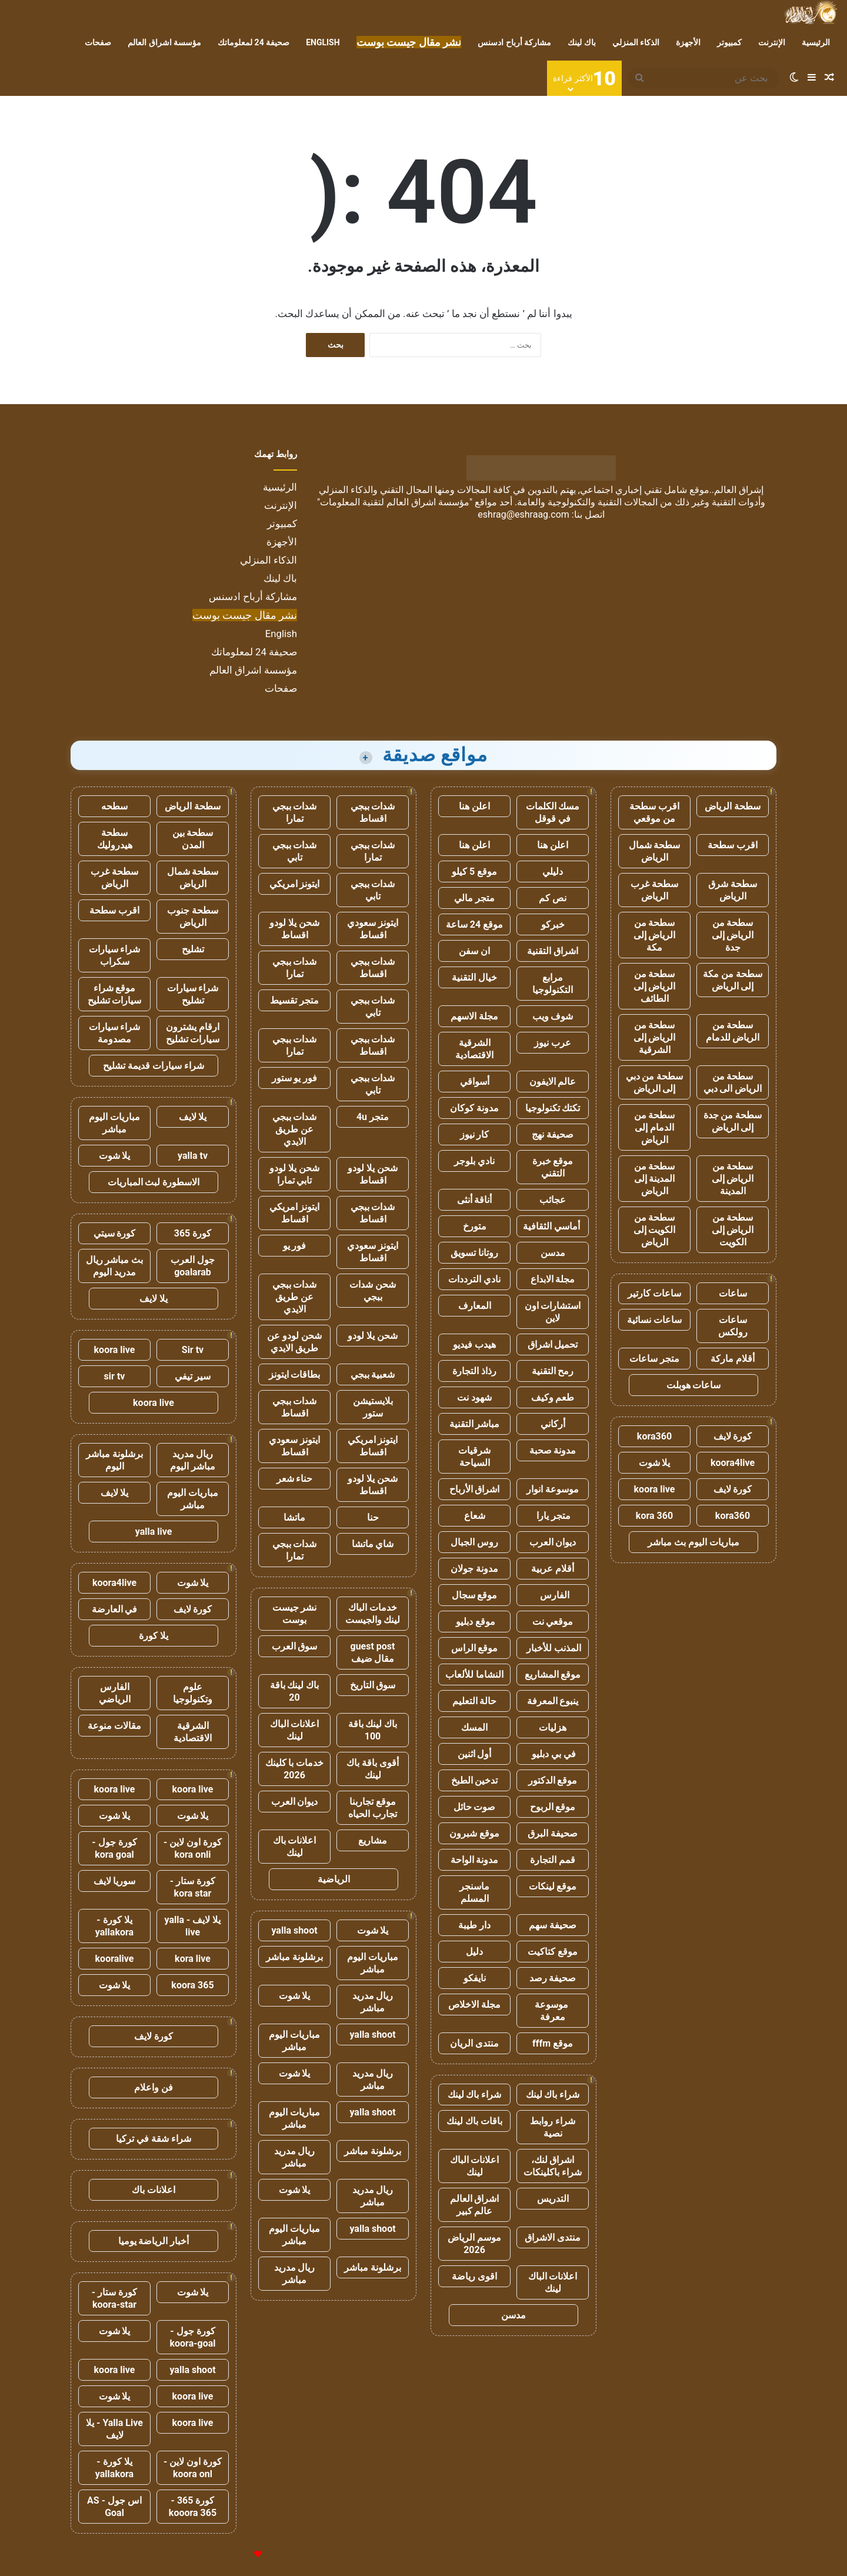 This screenshot has height=2576, width=847. What do you see at coordinates (733, 1462) in the screenshot?
I see `koora4live` at bounding box center [733, 1462].